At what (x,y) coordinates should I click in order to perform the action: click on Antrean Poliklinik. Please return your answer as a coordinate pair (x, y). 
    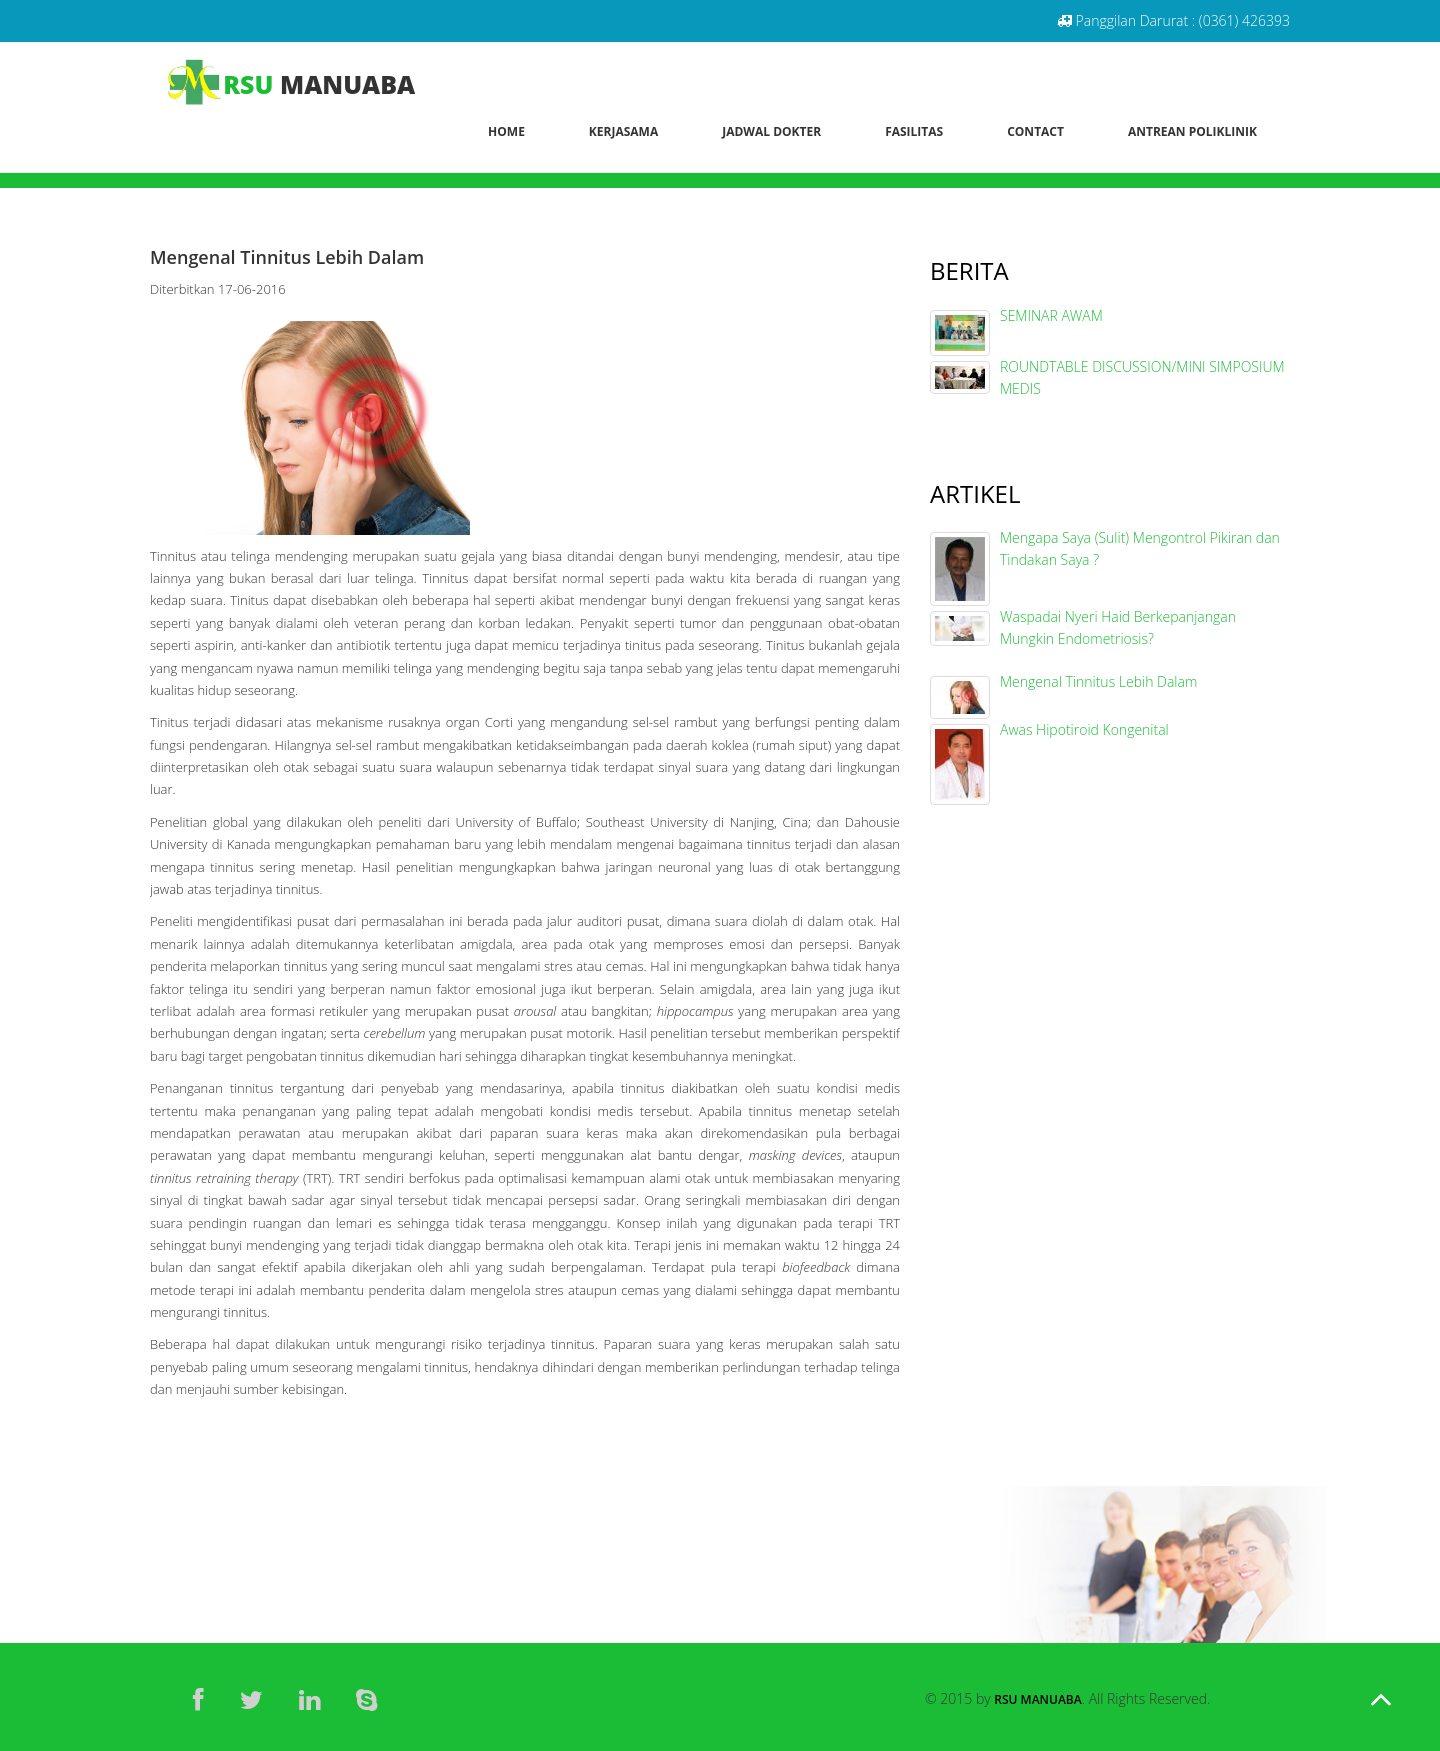
    Looking at the image, I should click on (1192, 131).